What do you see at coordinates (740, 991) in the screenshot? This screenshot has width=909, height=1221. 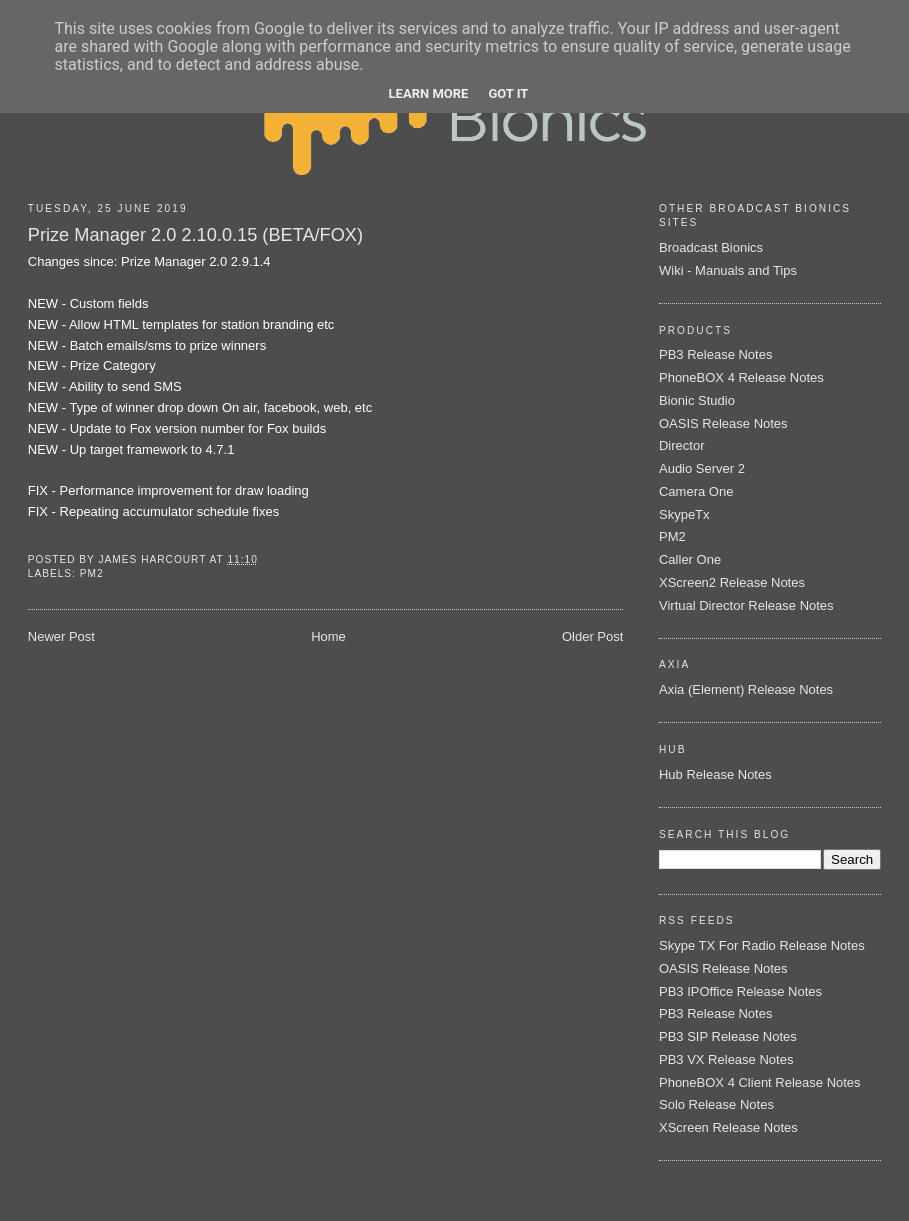 I see `PB3 IPOffice Release Notes` at bounding box center [740, 991].